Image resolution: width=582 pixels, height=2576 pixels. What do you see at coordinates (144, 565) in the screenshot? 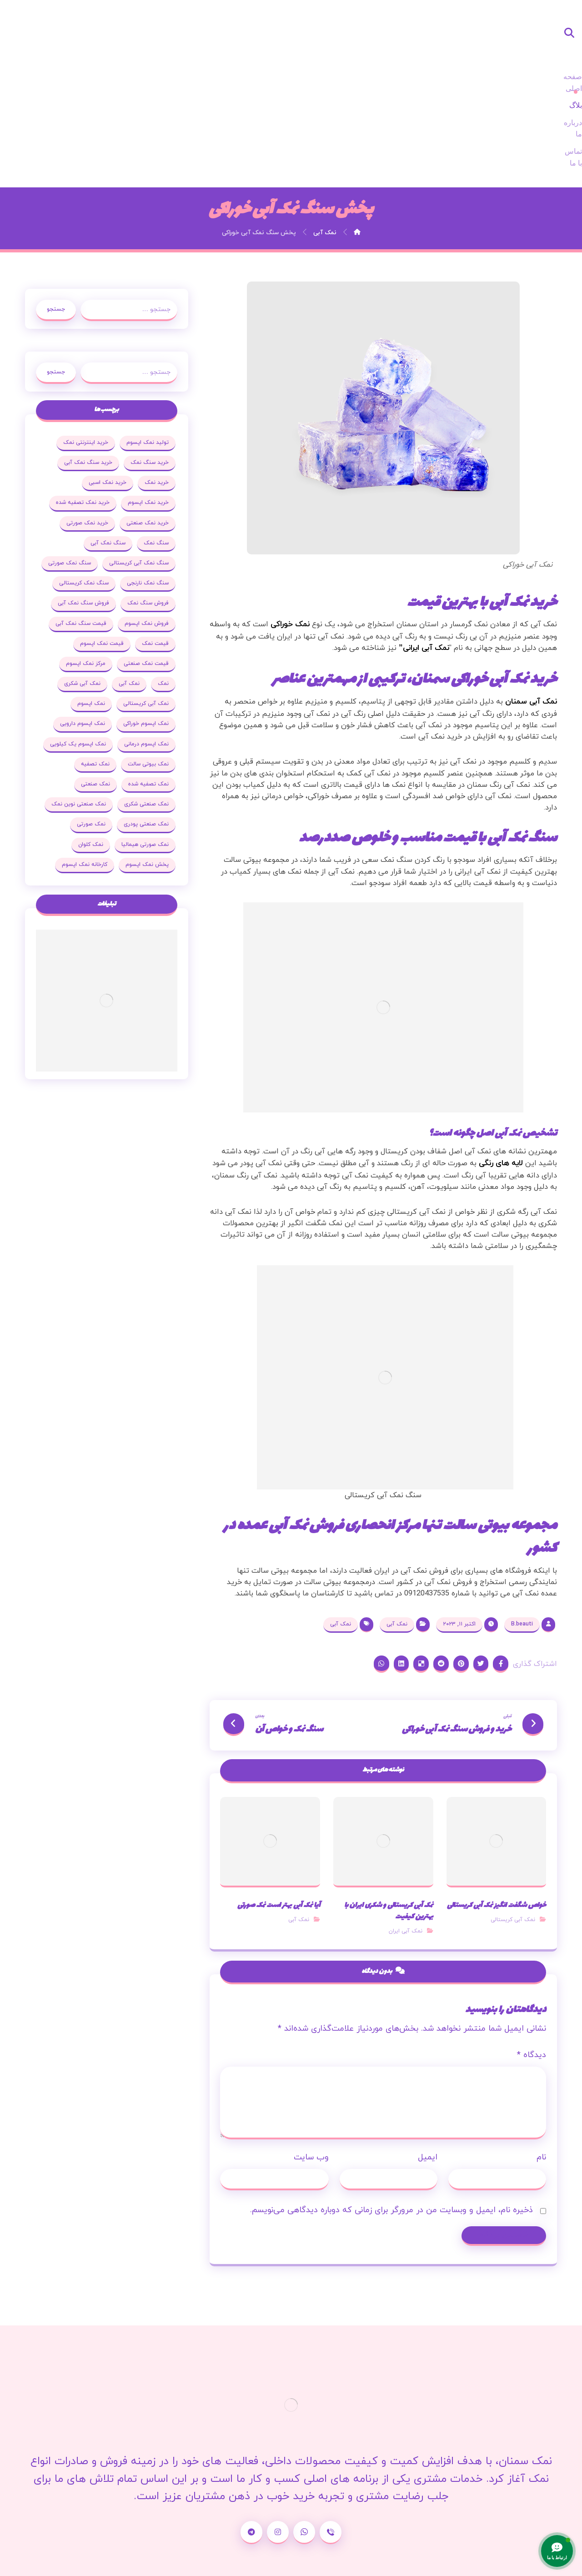
I see `قیمت نمک اپسوم [قیمت نمک اپسوم (36 مورد)]` at bounding box center [144, 565].